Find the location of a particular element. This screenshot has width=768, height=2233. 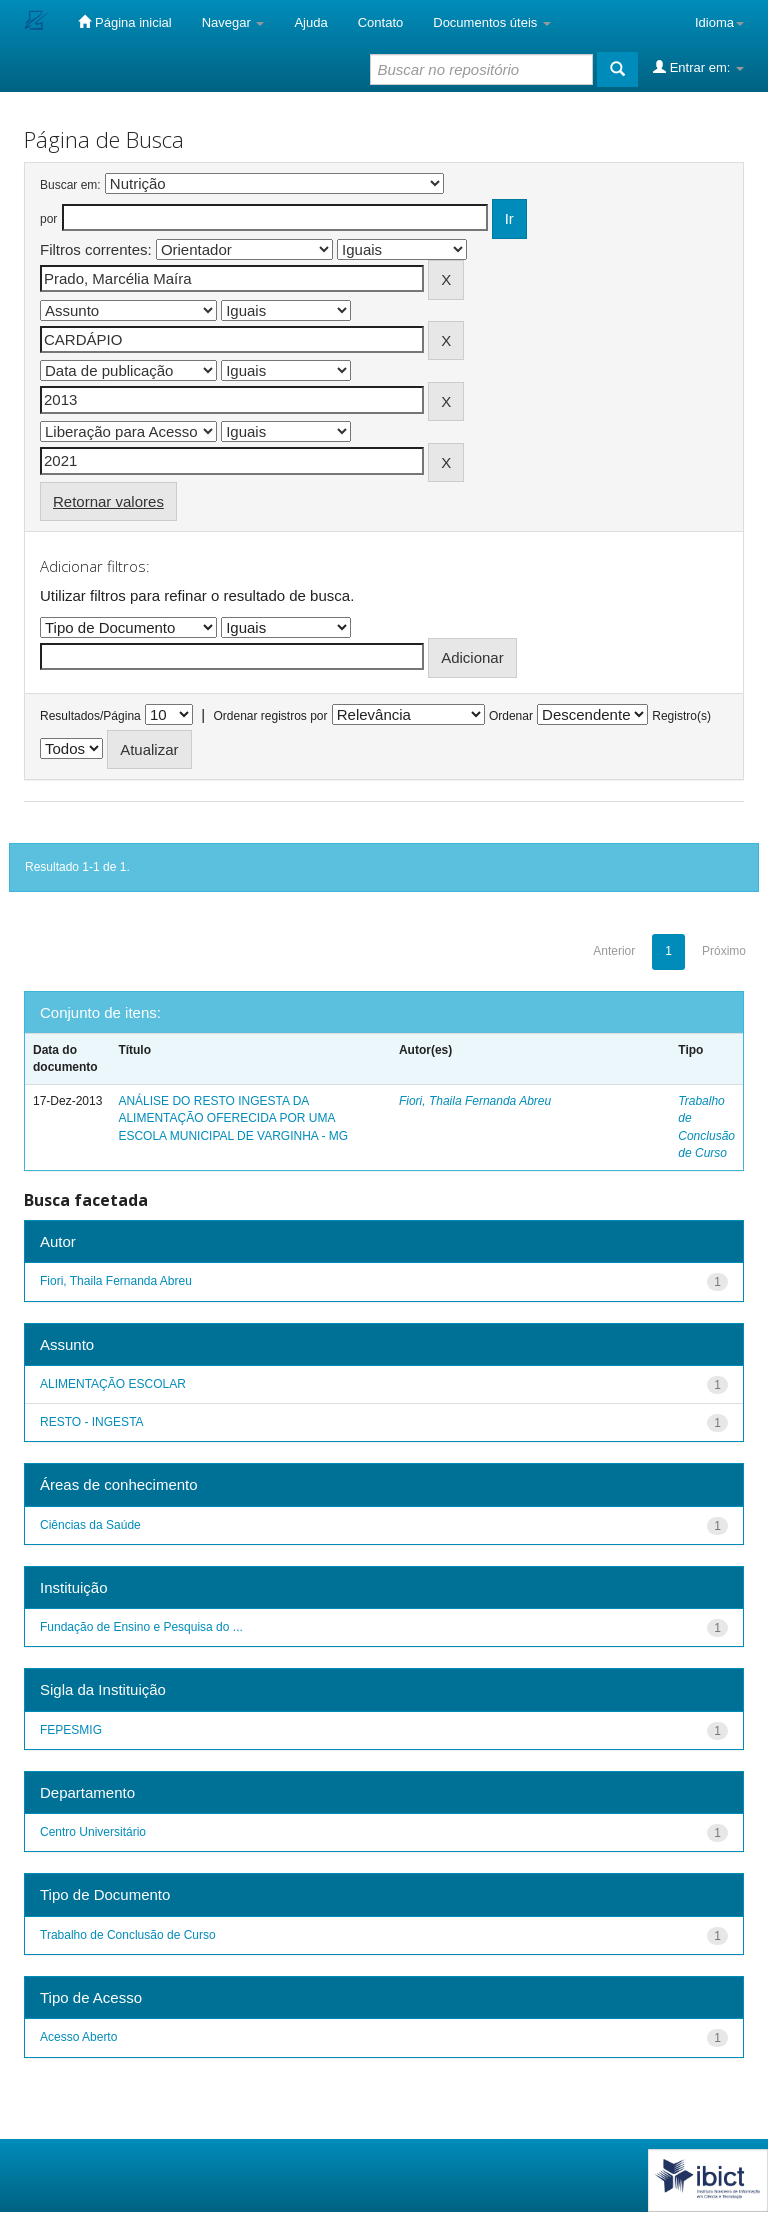

Registro(s) is located at coordinates (681, 716).